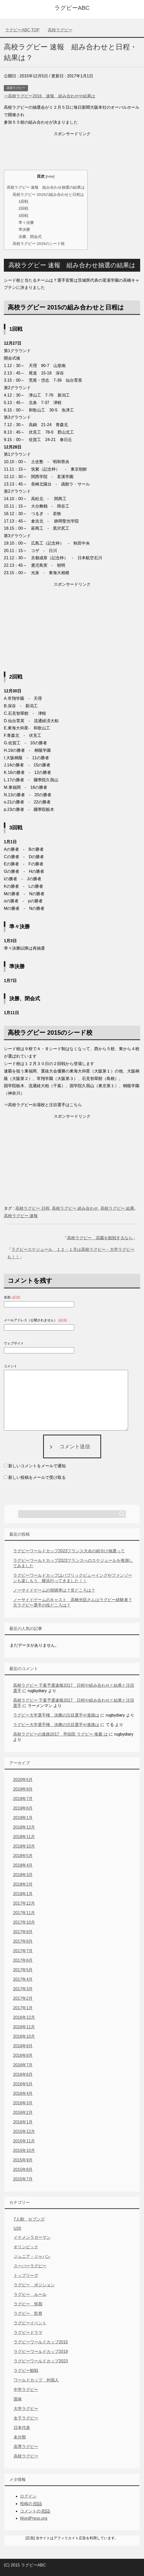  What do you see at coordinates (23, 1884) in the screenshot?
I see `2018年2月` at bounding box center [23, 1884].